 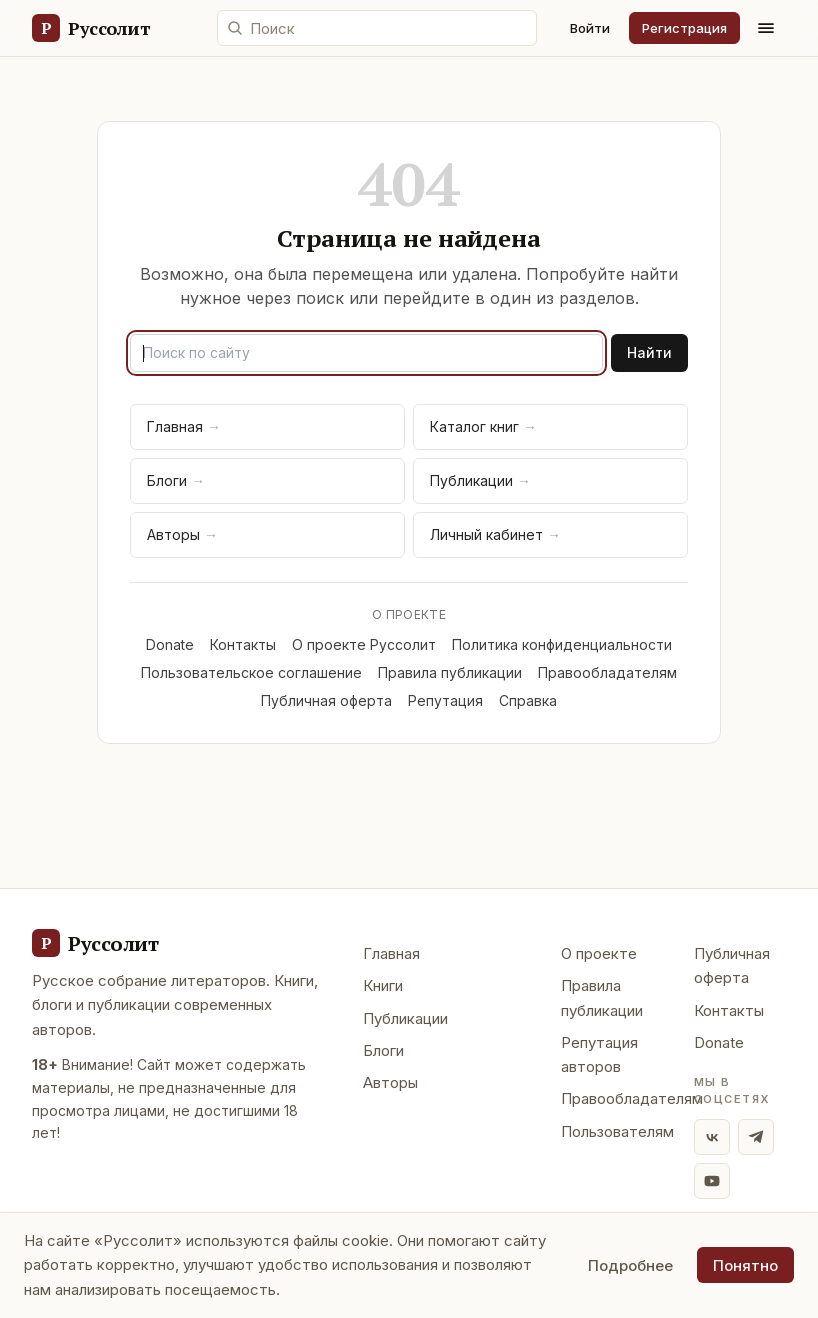 What do you see at coordinates (95, 943) in the screenshot?
I see `[Руссолит - главная]` at bounding box center [95, 943].